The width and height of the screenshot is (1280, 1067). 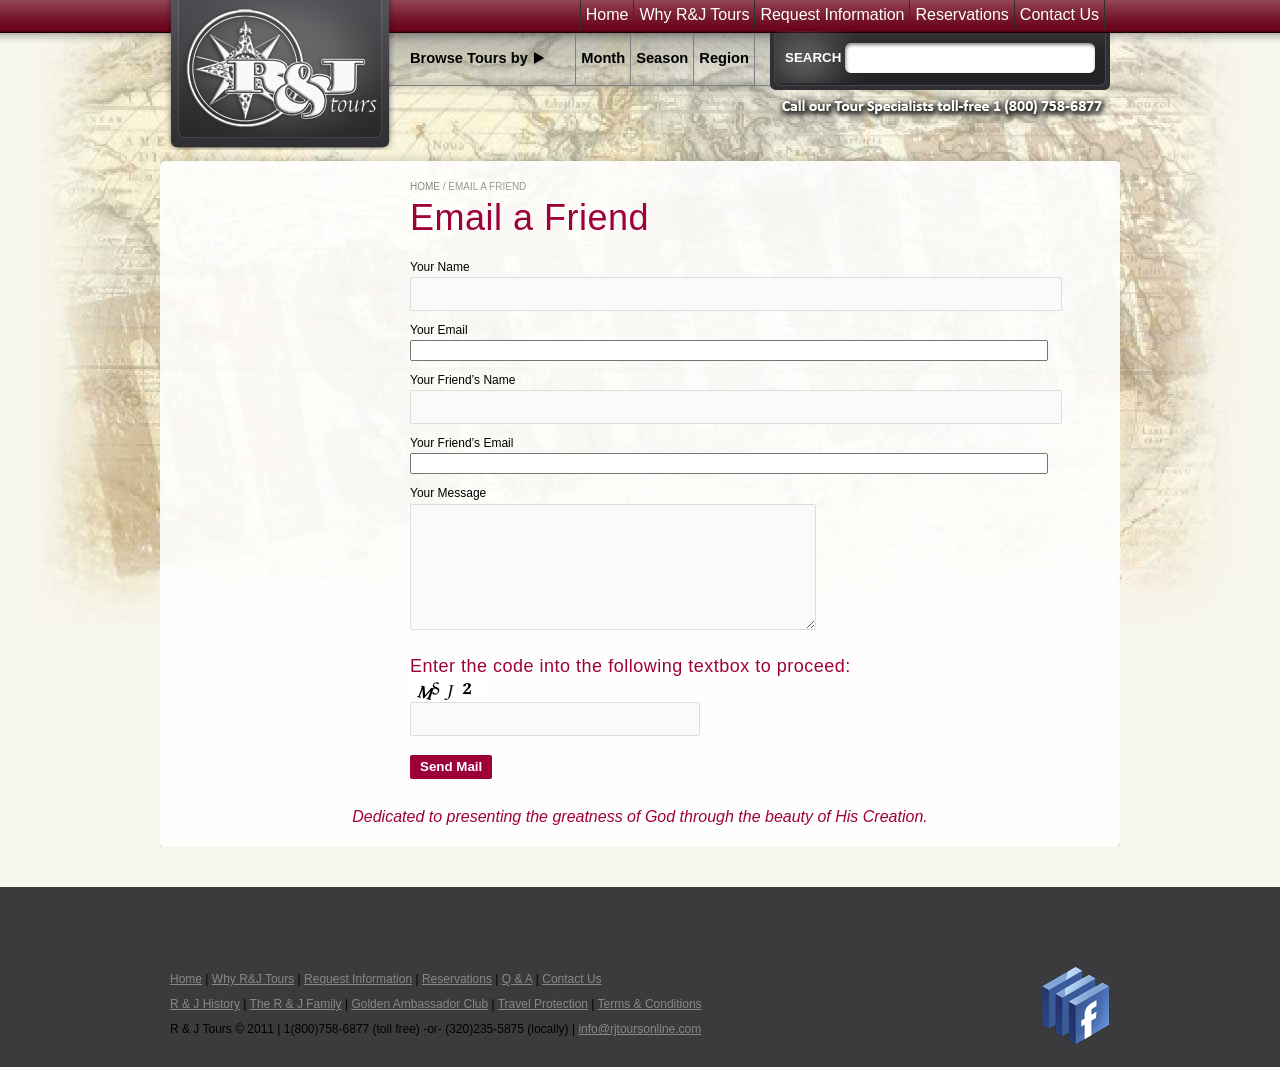 I want to click on Contact Us, so click(x=1059, y=15).